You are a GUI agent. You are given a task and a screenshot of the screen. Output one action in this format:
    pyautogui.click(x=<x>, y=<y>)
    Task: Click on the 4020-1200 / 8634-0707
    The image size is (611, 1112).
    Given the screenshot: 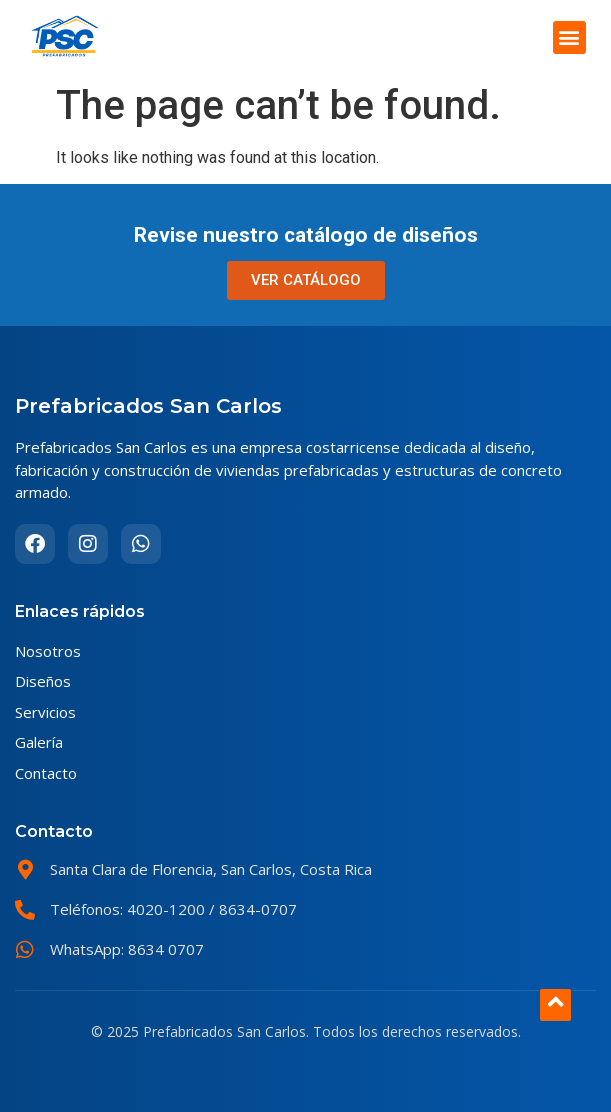 What is the action you would take?
    pyautogui.click(x=210, y=909)
    